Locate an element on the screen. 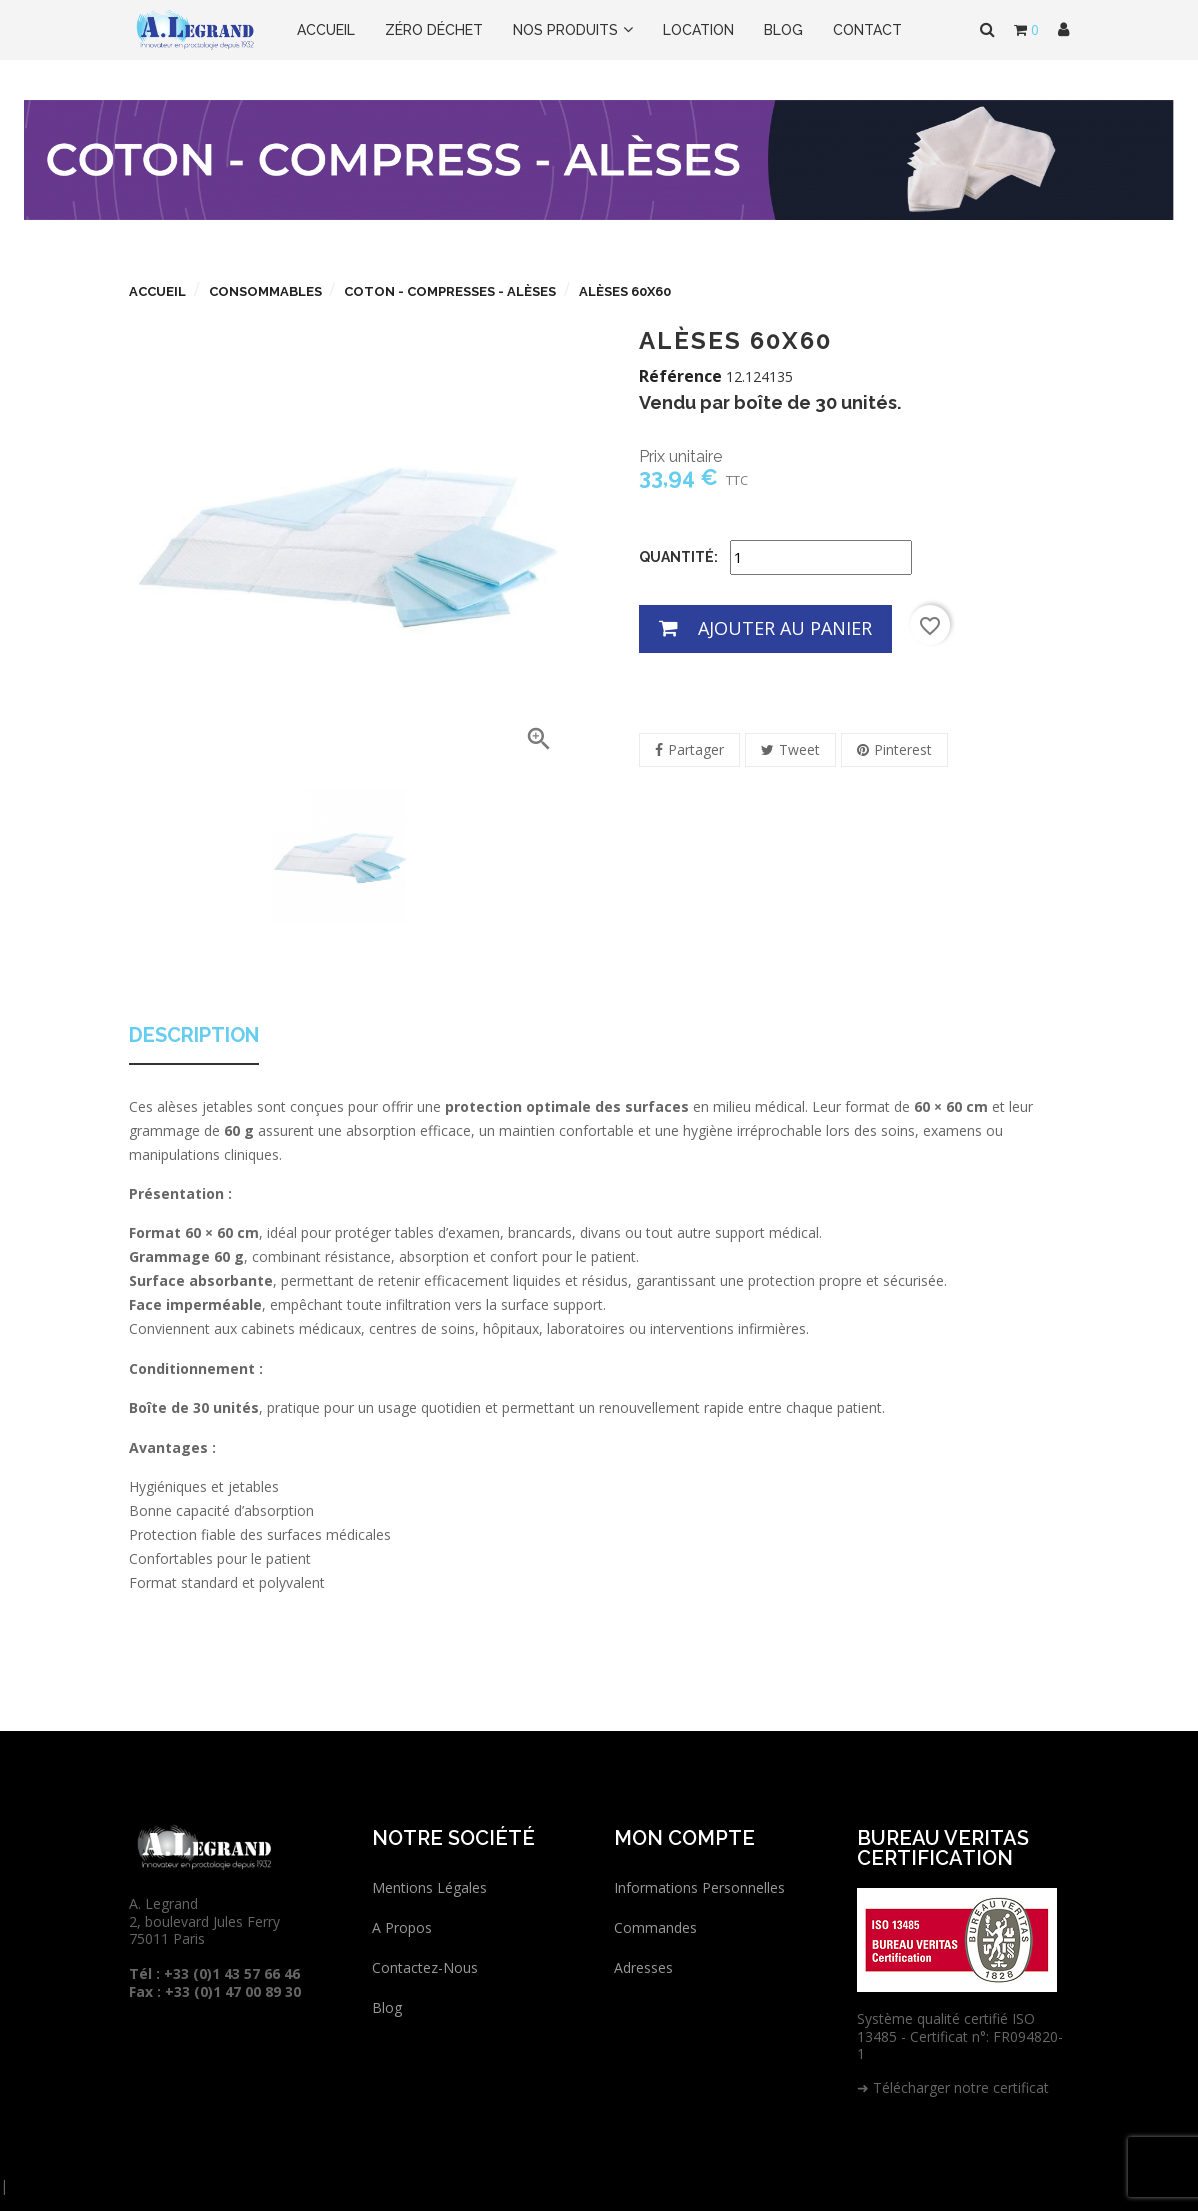  Mentions légales is located at coordinates (429, 1887).